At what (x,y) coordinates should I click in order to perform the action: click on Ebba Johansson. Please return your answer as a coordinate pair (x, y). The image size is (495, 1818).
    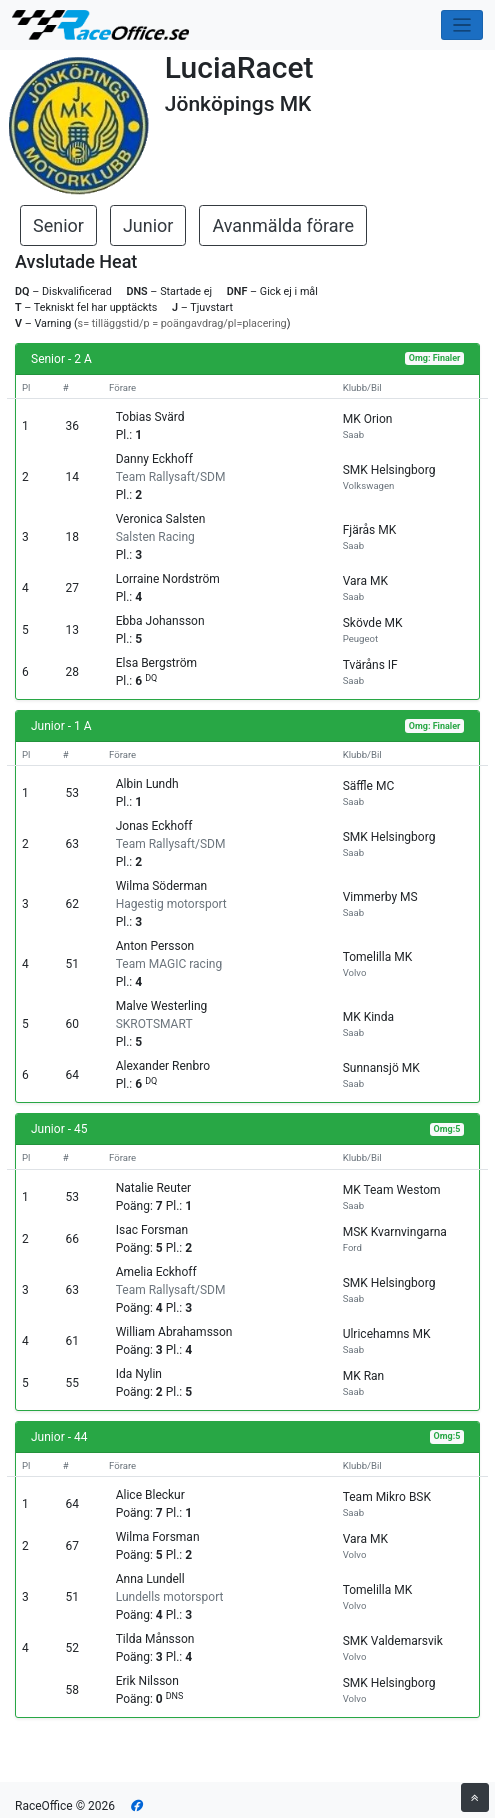
    Looking at the image, I should click on (160, 621).